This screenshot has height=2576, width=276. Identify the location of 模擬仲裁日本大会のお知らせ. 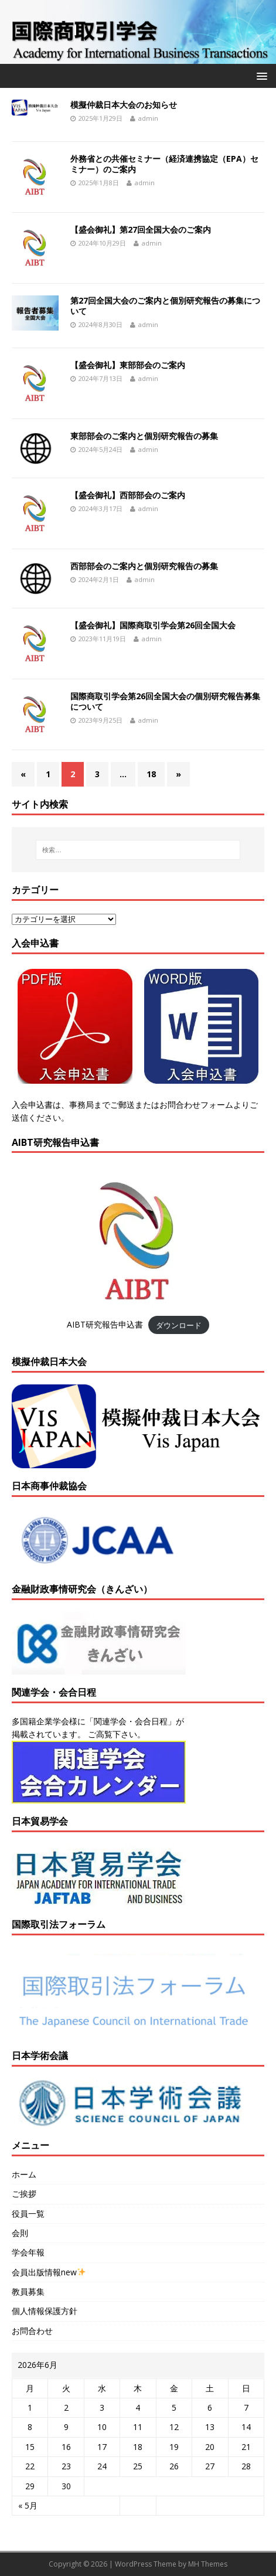
(123, 104).